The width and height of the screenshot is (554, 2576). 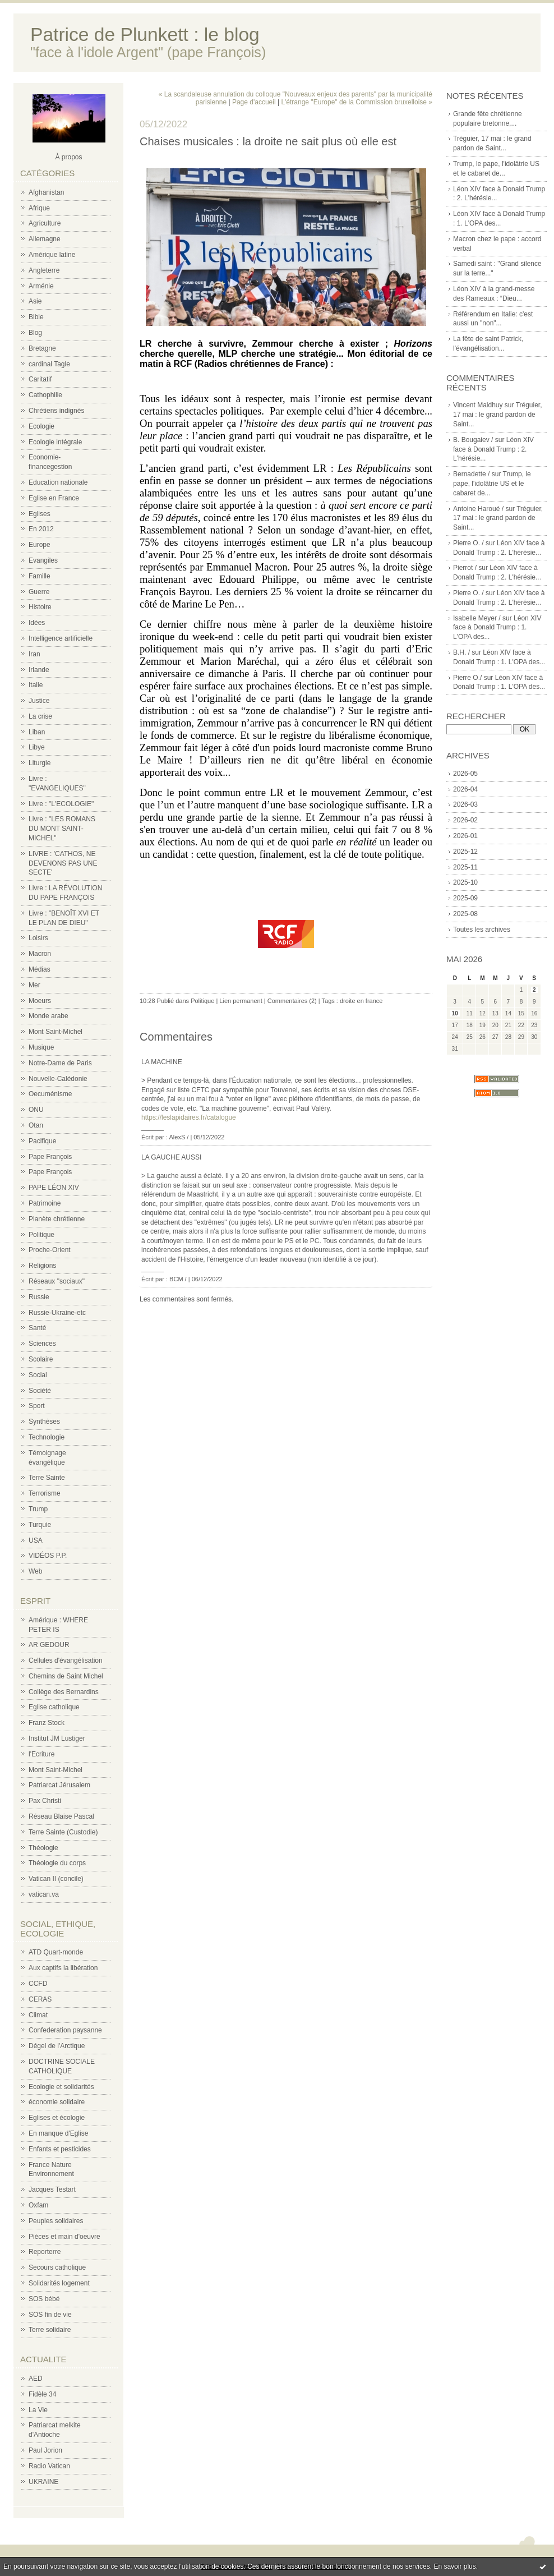 I want to click on Livre : "LES ROMANS DU MONT SAINT-MICHEL", so click(x=62, y=828).